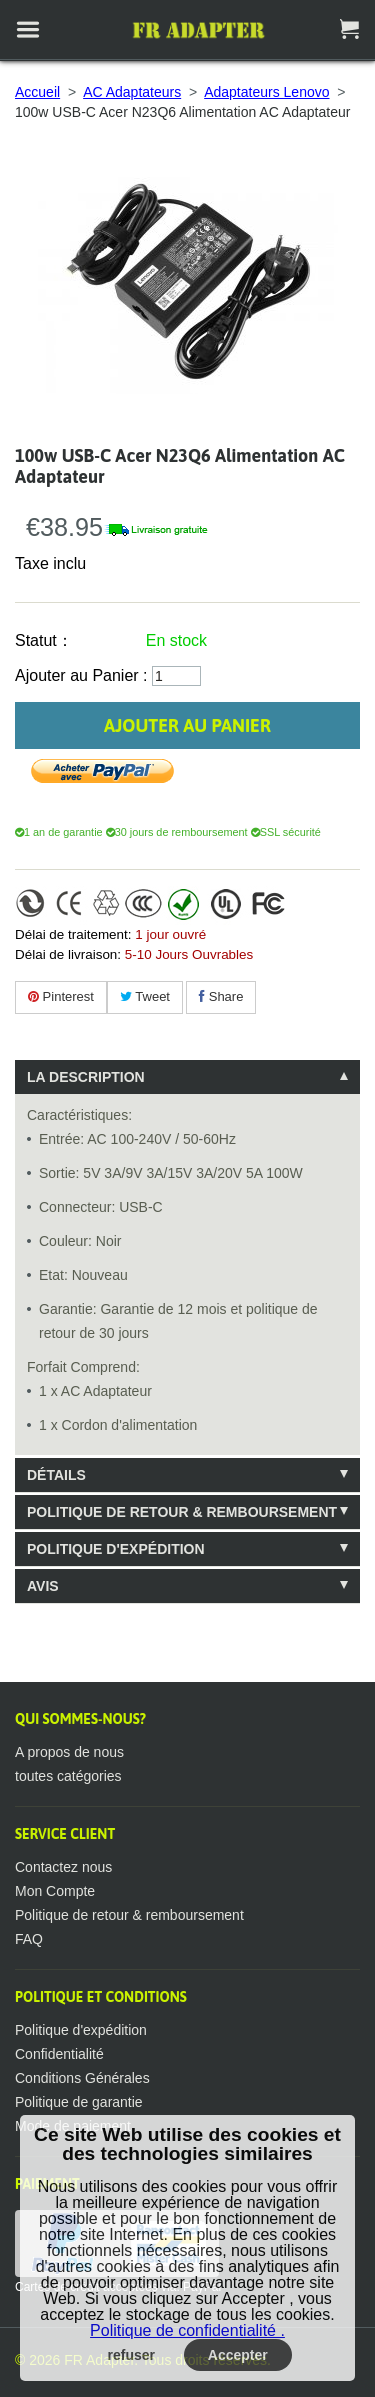  I want to click on Détails [tab], so click(56, 1475).